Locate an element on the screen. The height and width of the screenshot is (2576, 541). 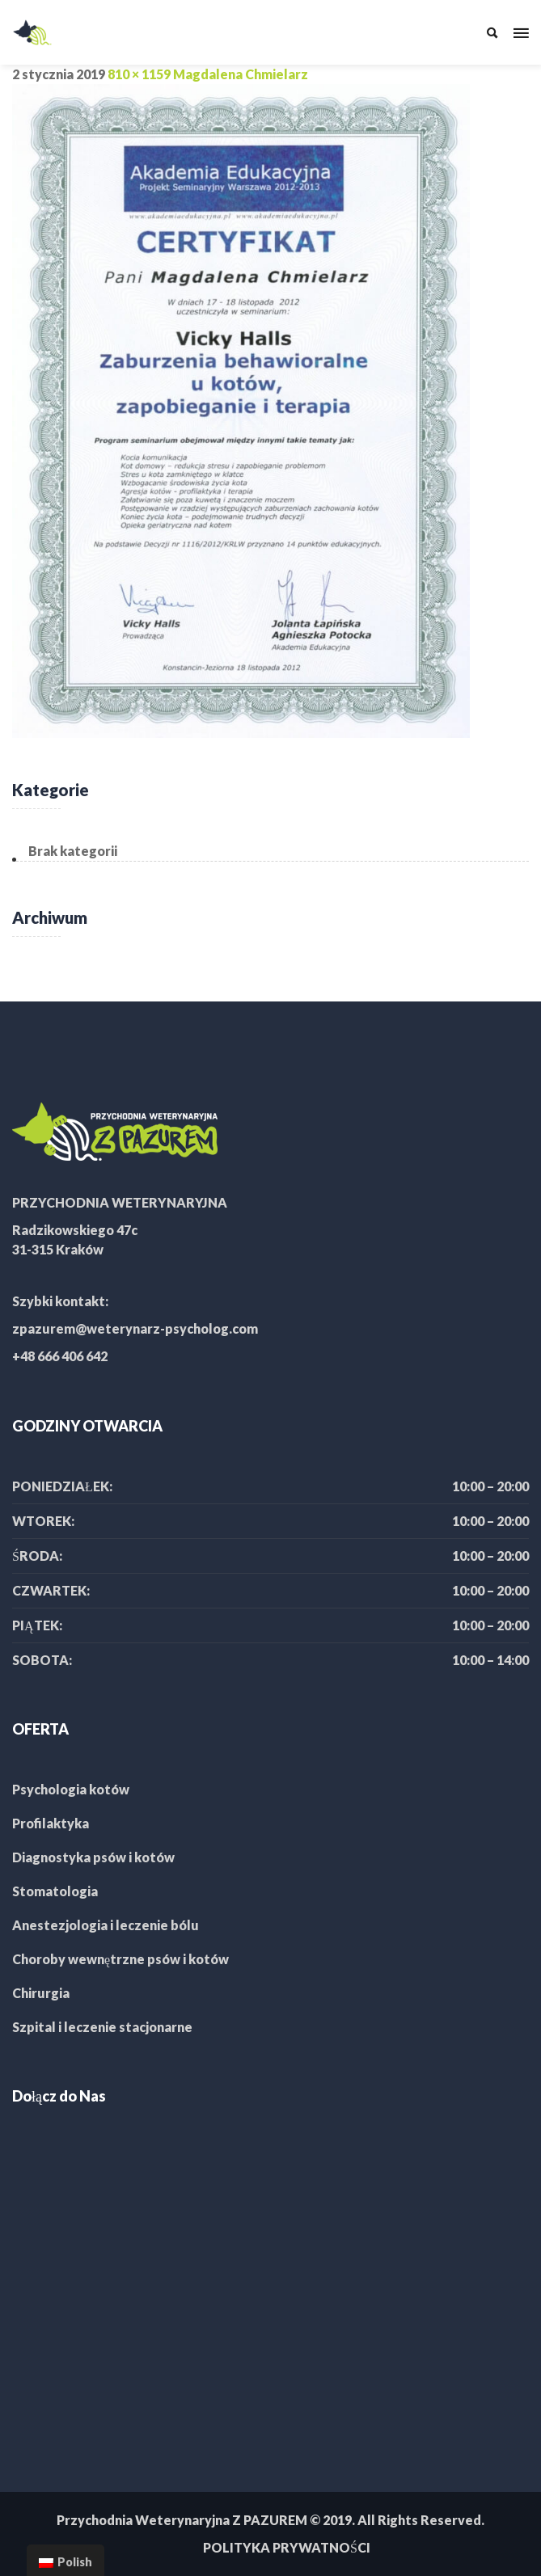
810 × 1159 is located at coordinates (139, 74).